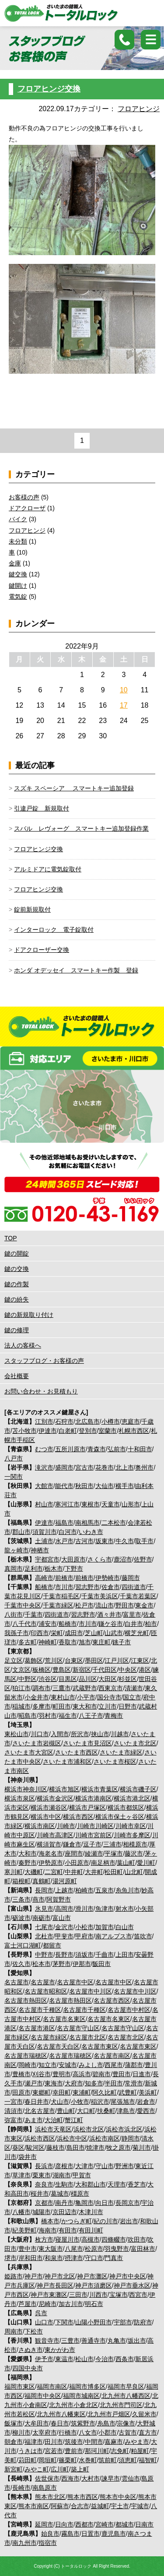  I want to click on 箱根町, so click(21, 1881).